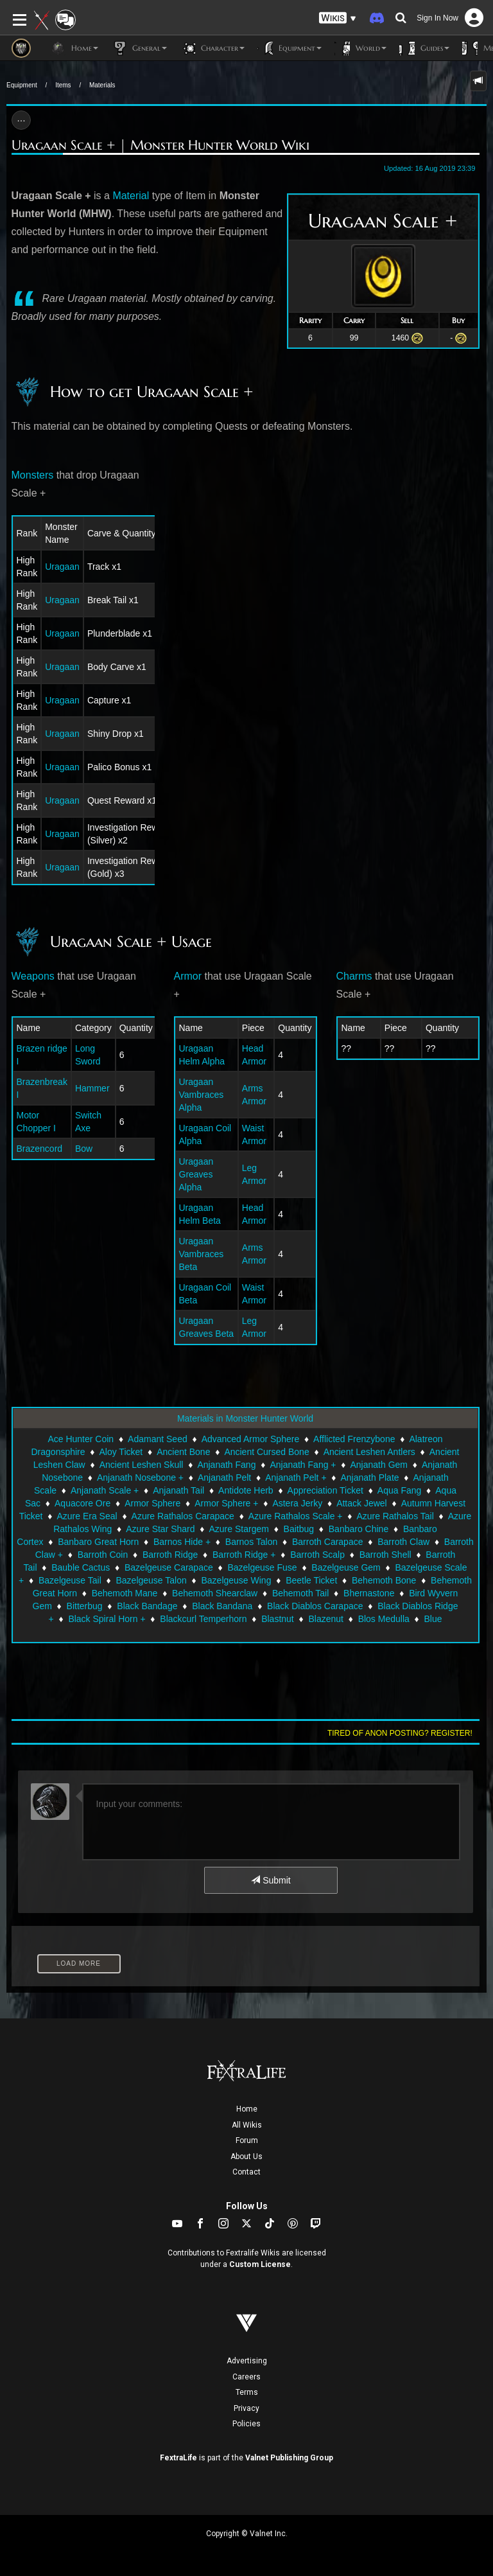 Image resolution: width=493 pixels, height=2576 pixels. Describe the element at coordinates (325, 1619) in the screenshot. I see `Blazenut` at that location.